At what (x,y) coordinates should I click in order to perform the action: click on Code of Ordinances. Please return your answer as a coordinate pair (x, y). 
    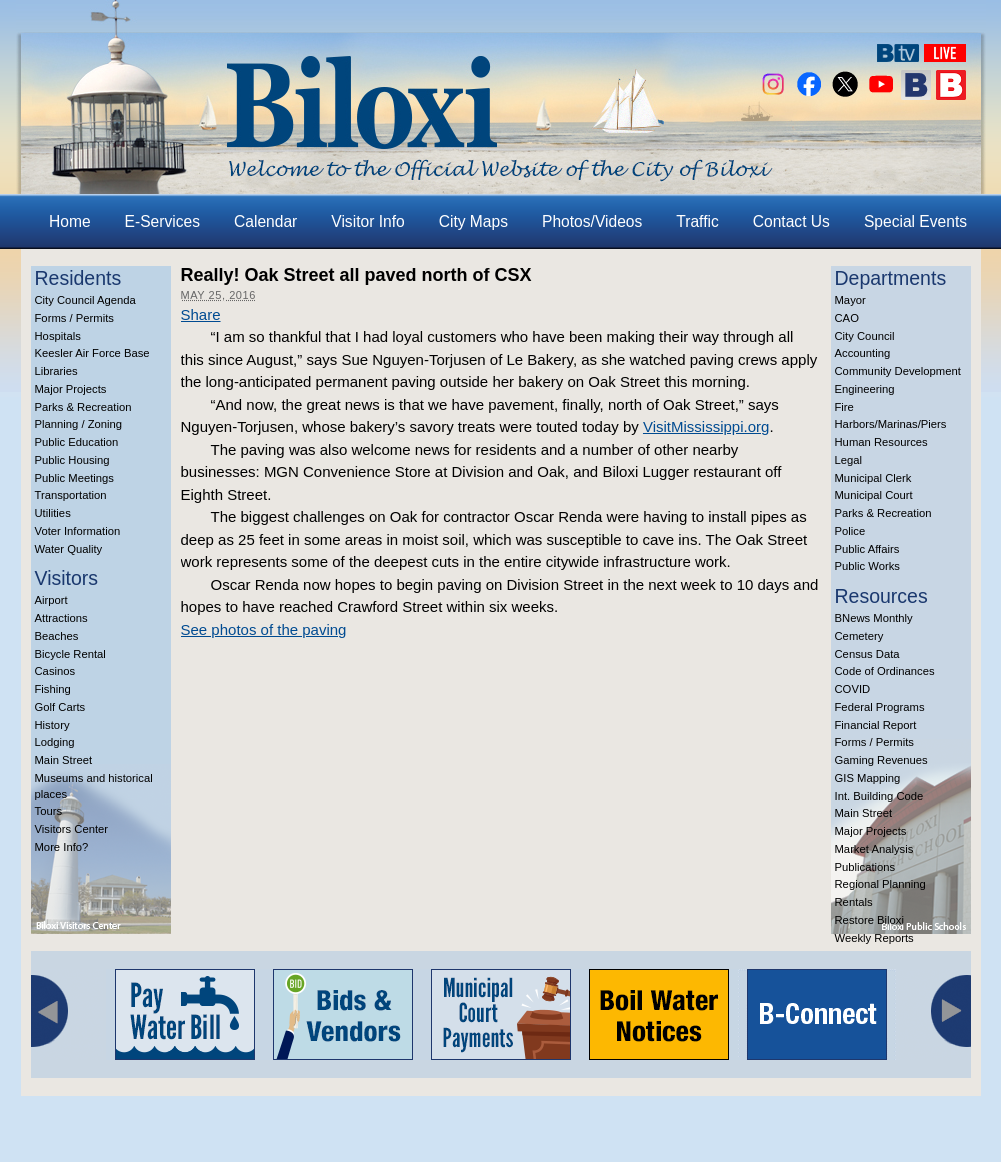
    Looking at the image, I should click on (885, 671).